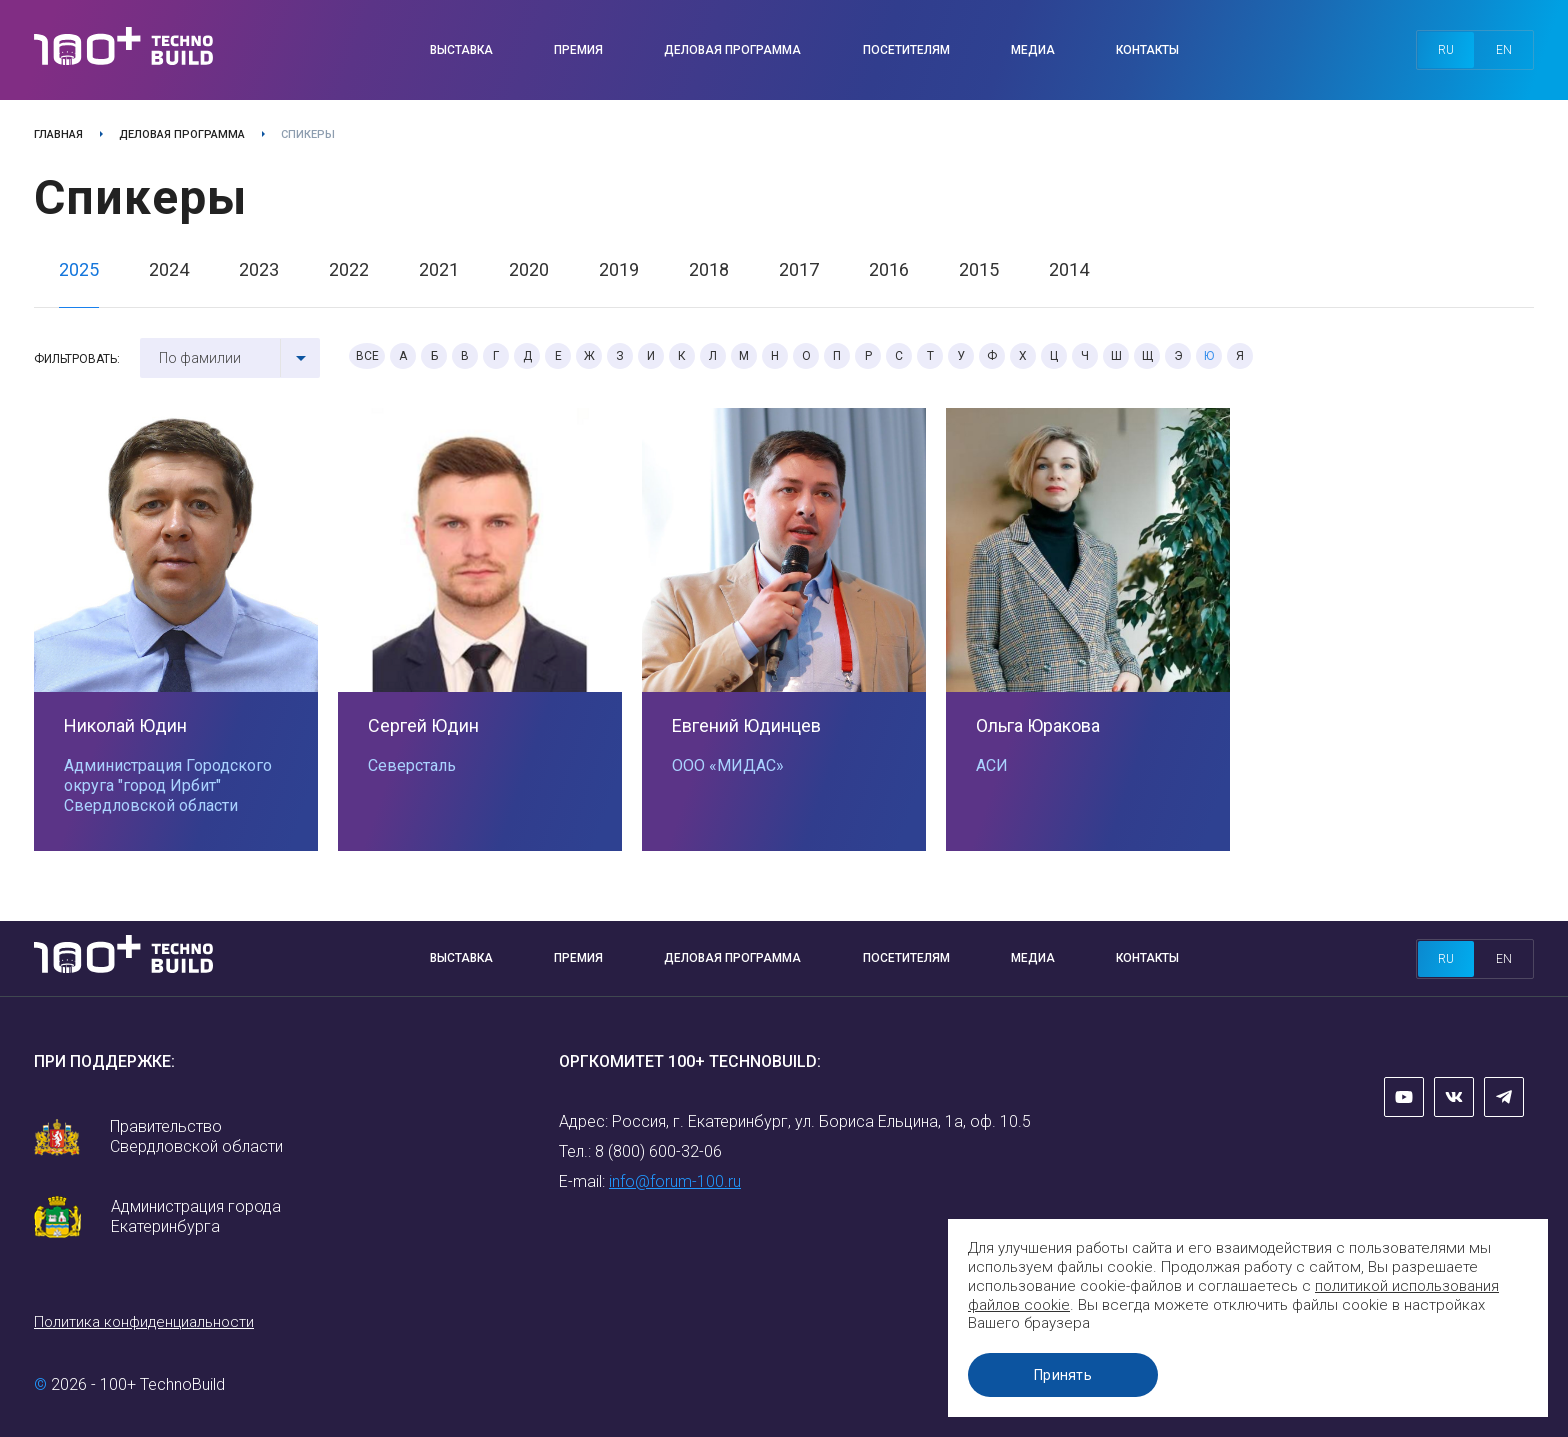 Image resolution: width=1568 pixels, height=1437 pixels. Describe the element at coordinates (230, 358) in the screenshot. I see `[combobox]` at that location.